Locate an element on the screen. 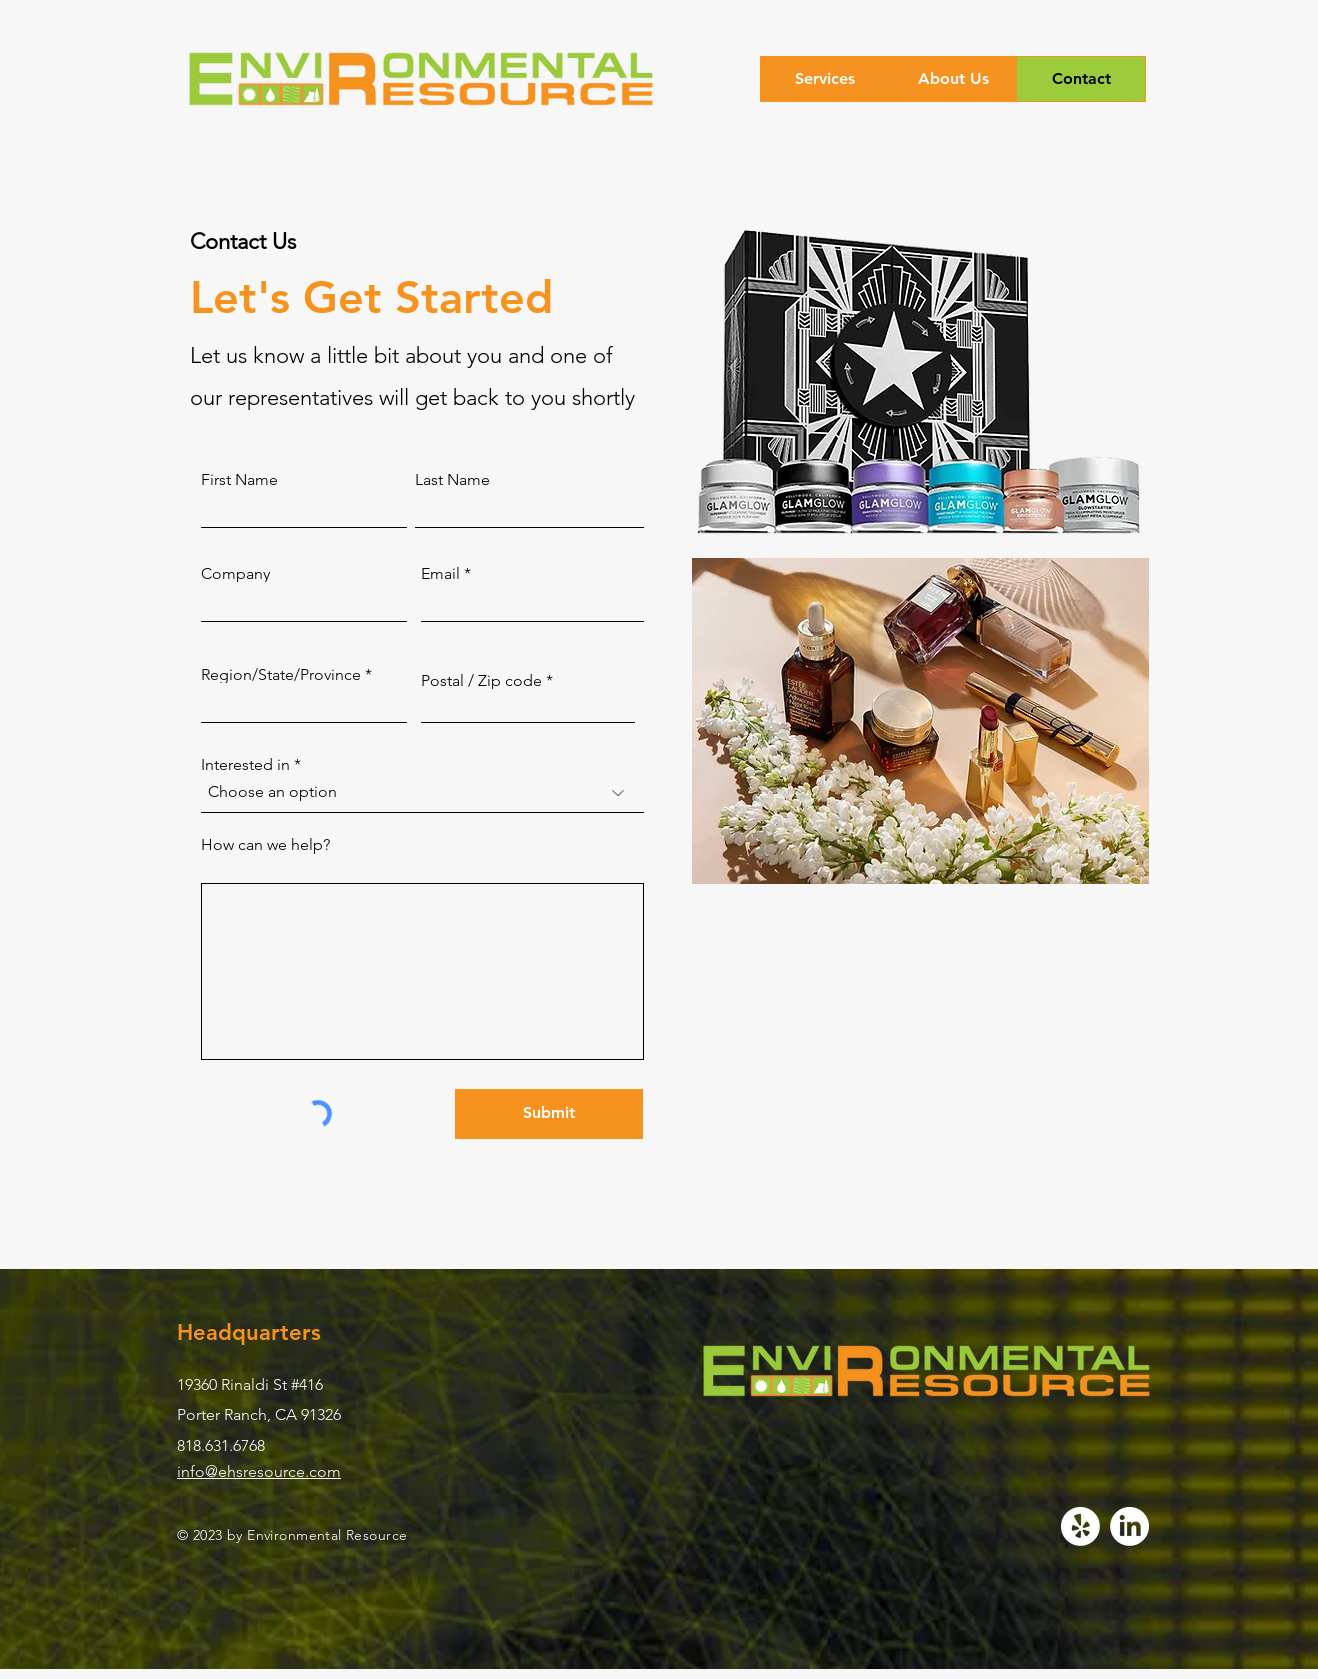 This screenshot has height=1679, width=1318. Company is located at coordinates (235, 574).